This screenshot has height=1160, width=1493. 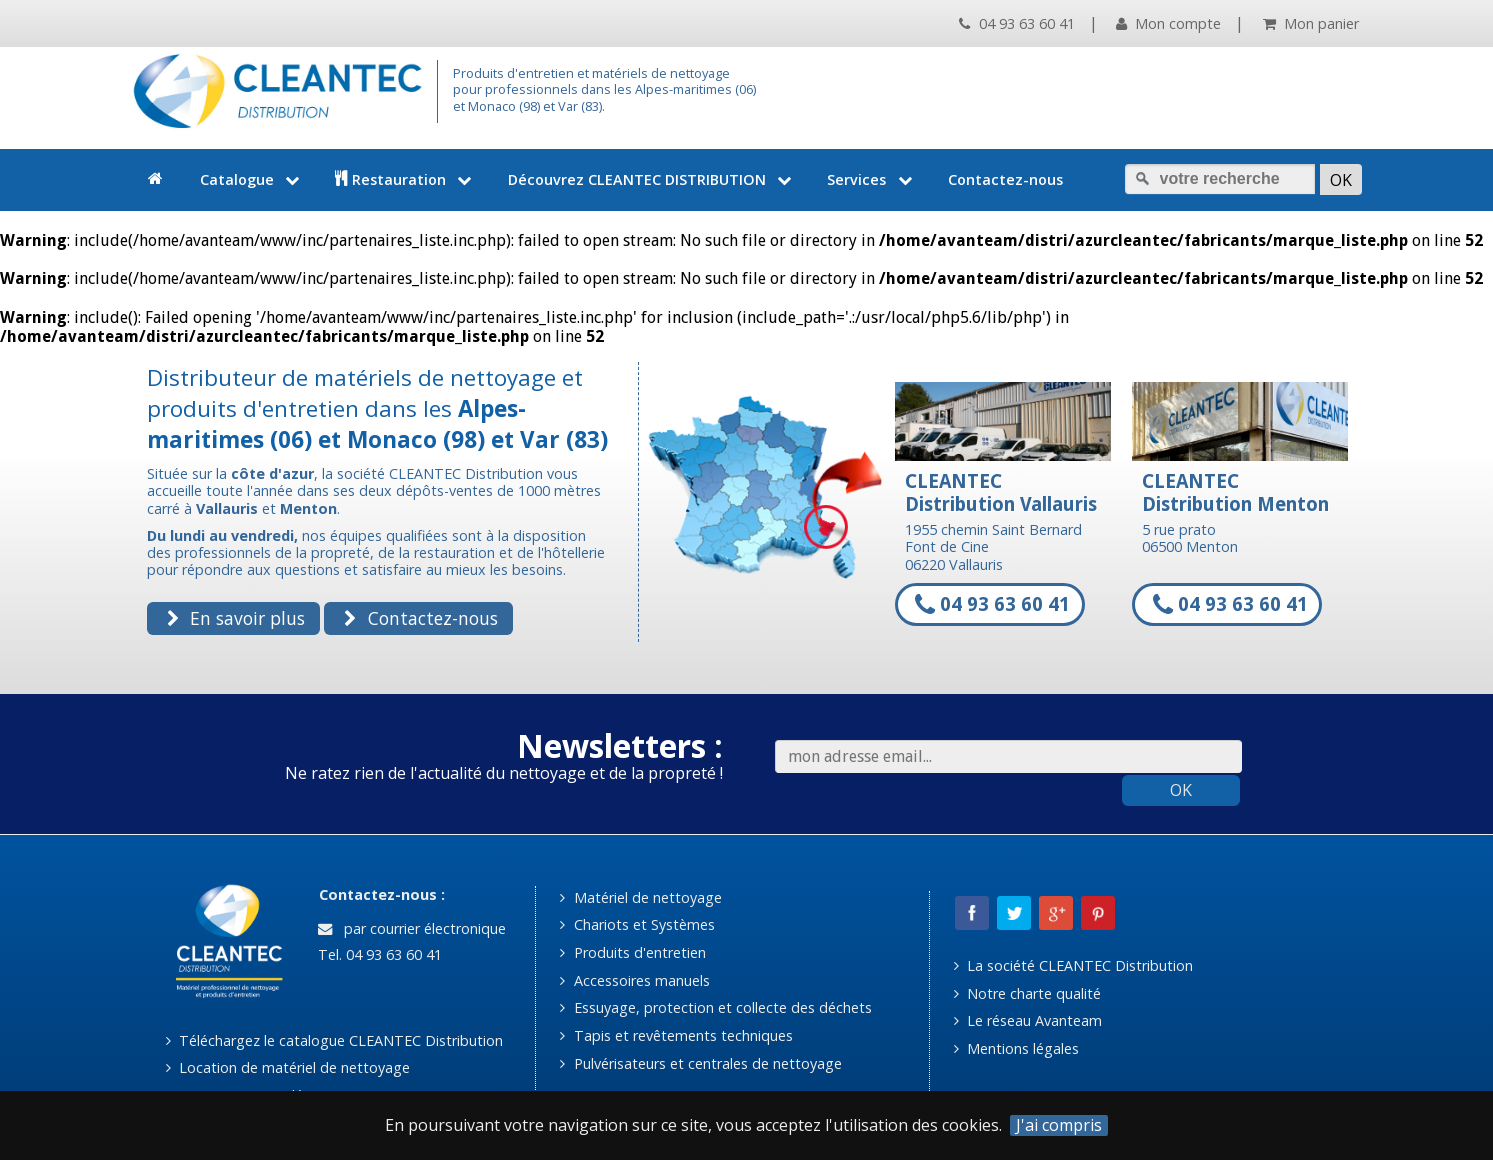 What do you see at coordinates (652, 179) in the screenshot?
I see `Découvrez` at bounding box center [652, 179].